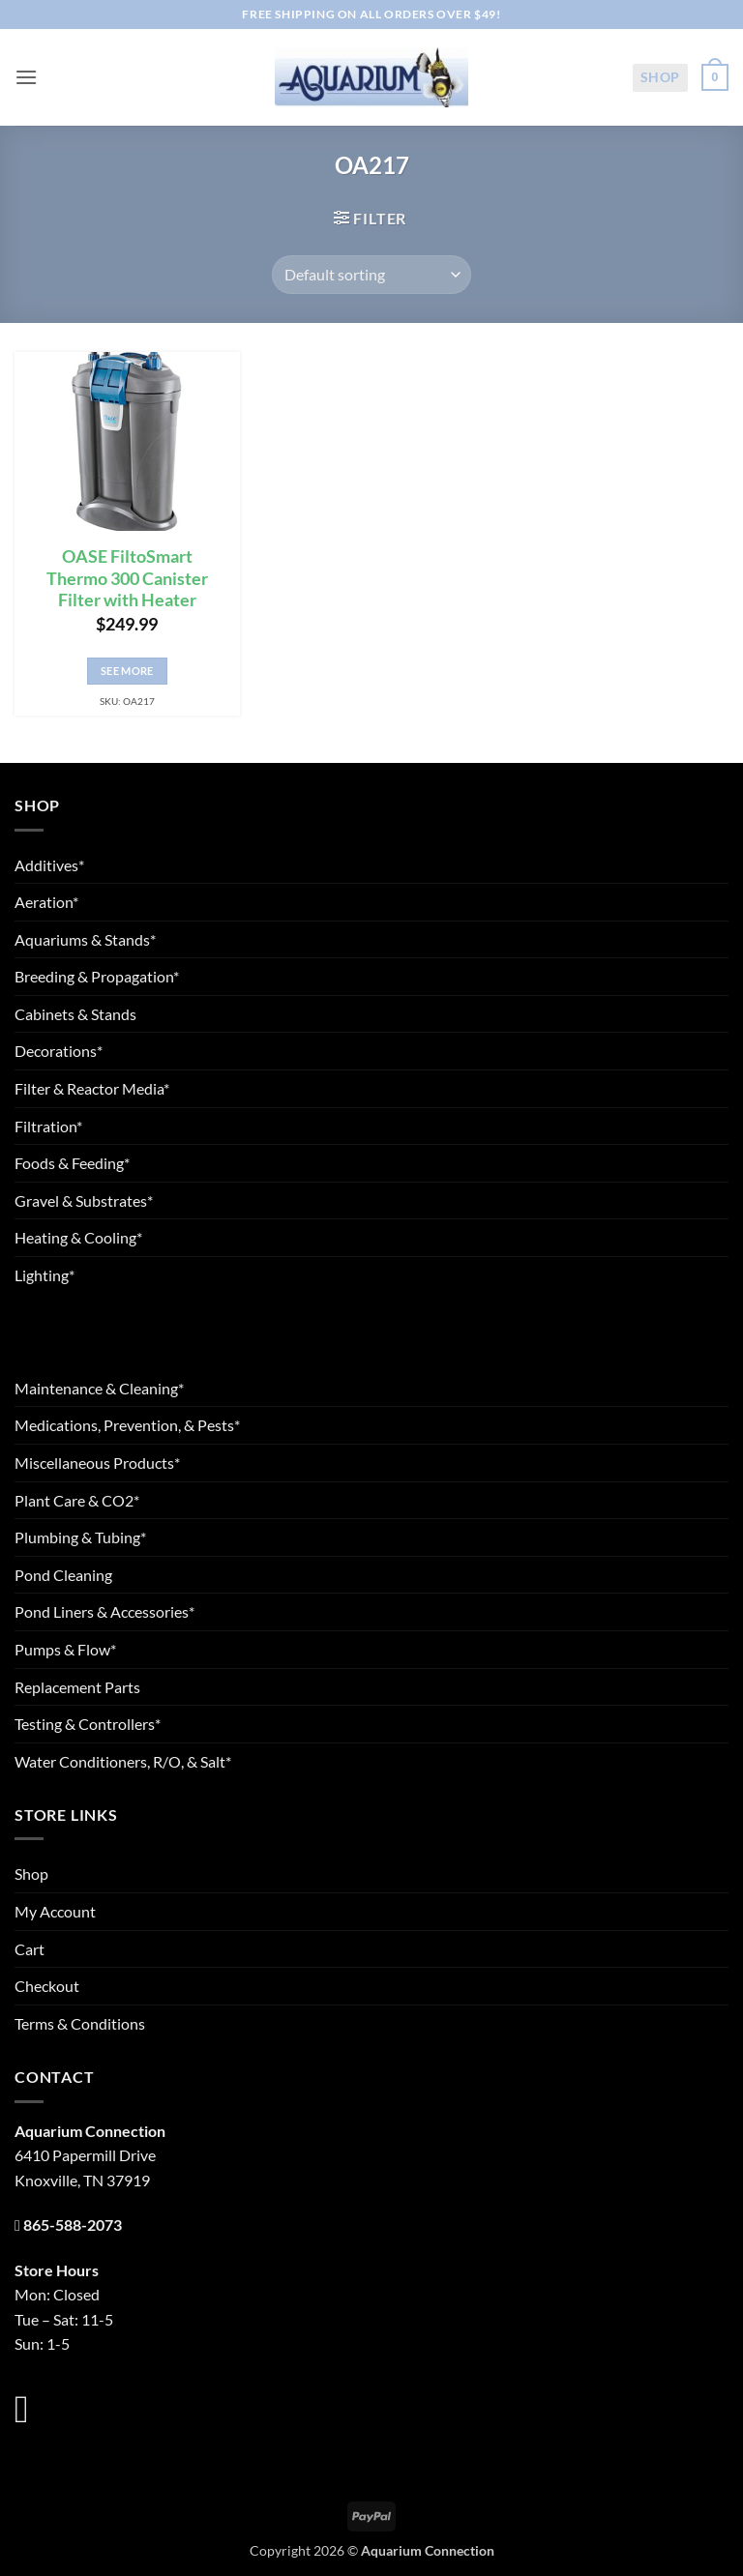 The image size is (743, 2576). I want to click on Testing & Controllers*, so click(88, 1723).